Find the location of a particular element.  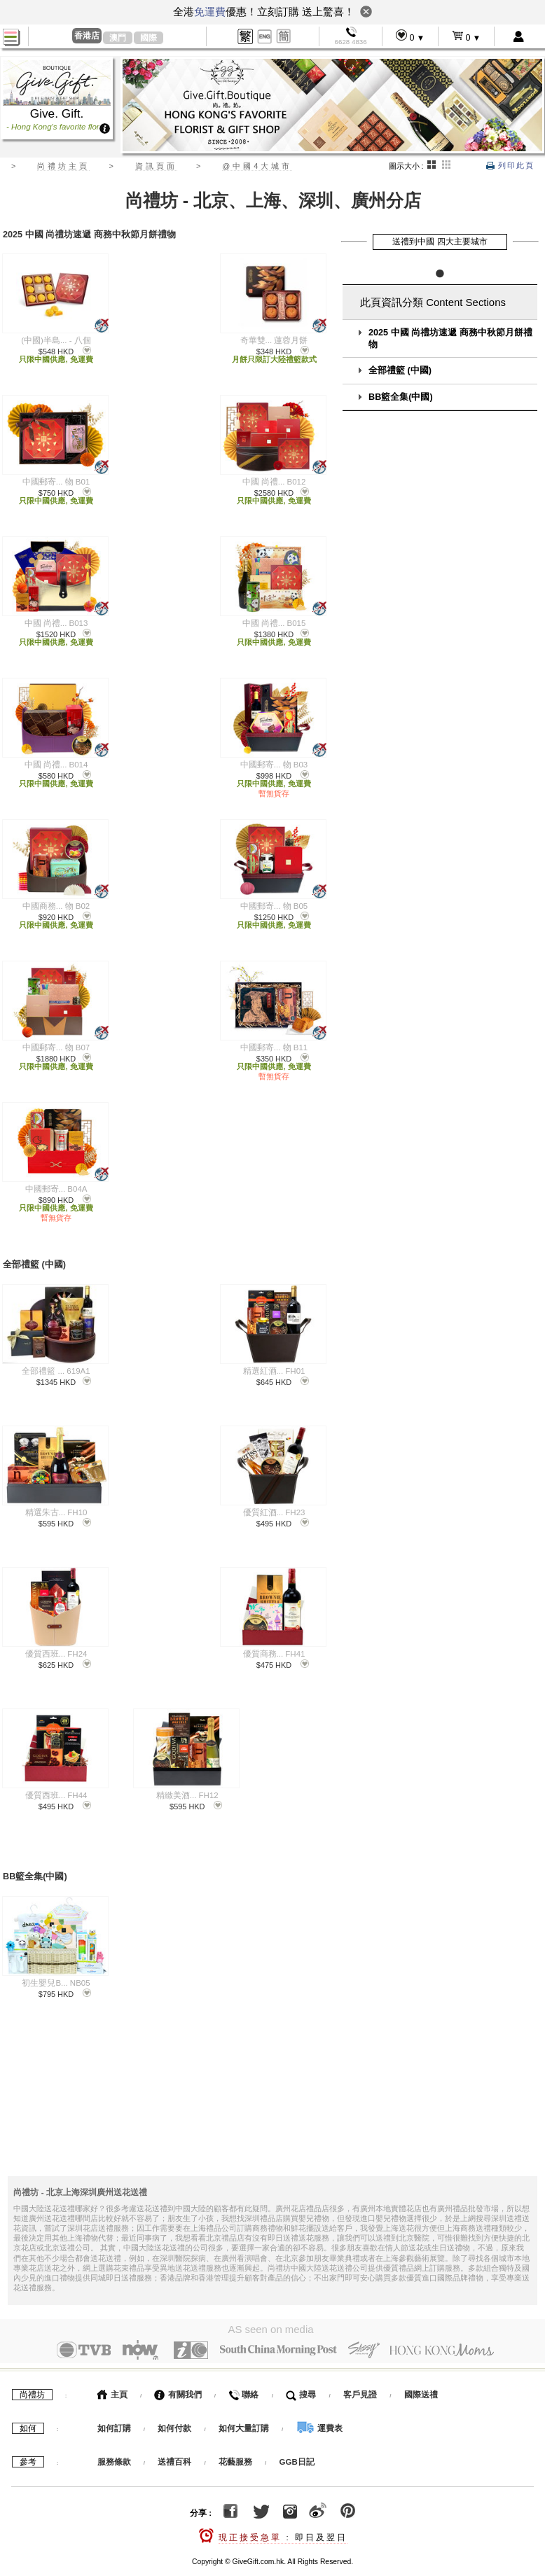

如何付款 is located at coordinates (175, 2413).